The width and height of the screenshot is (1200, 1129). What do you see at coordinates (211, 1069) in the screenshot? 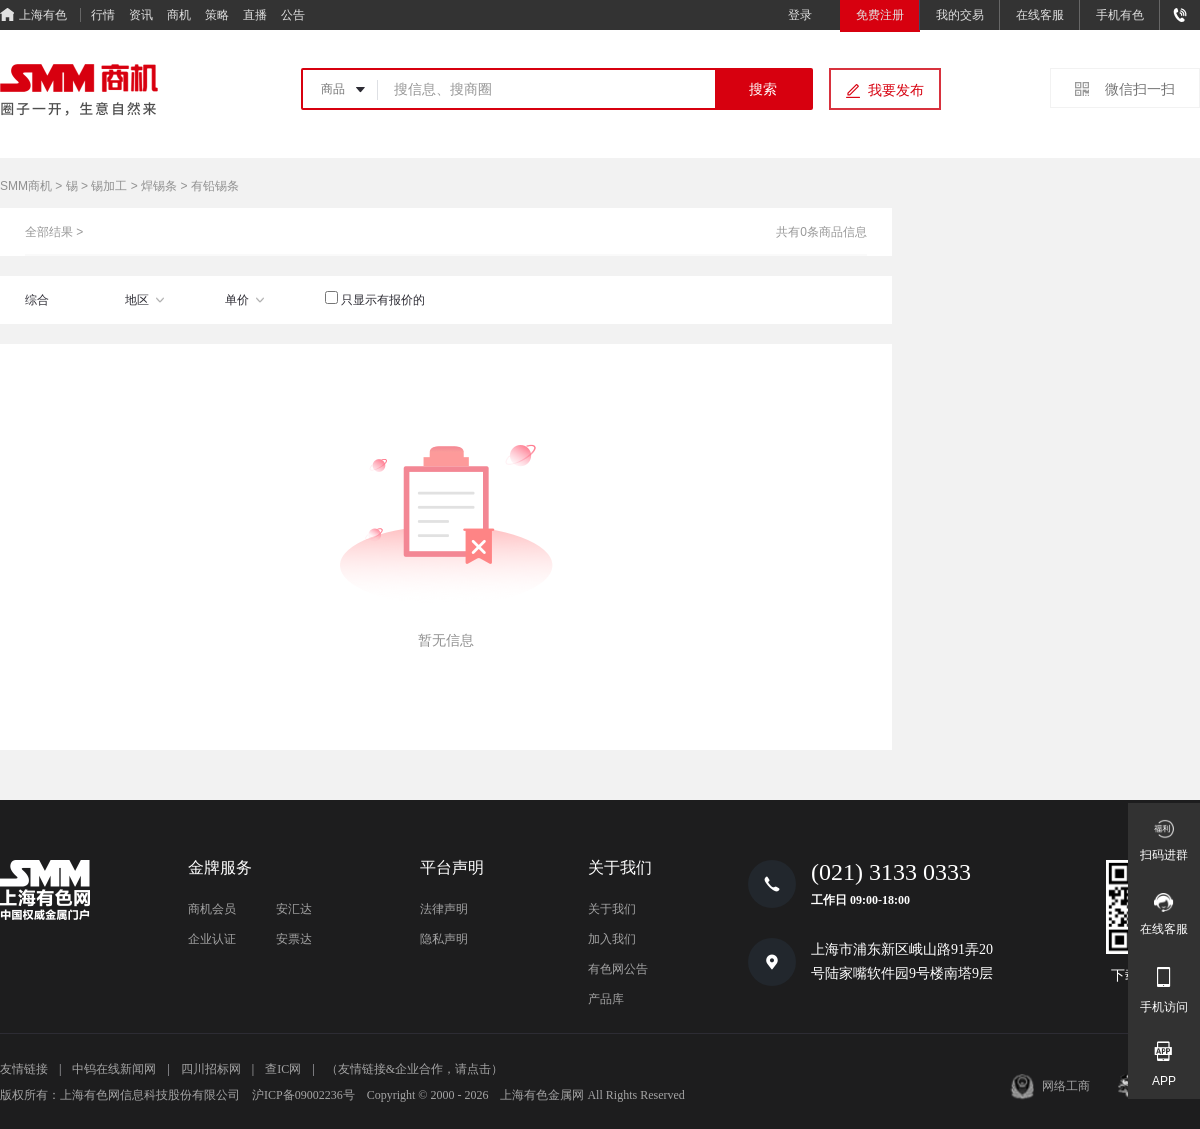
I see `四川招标网` at bounding box center [211, 1069].